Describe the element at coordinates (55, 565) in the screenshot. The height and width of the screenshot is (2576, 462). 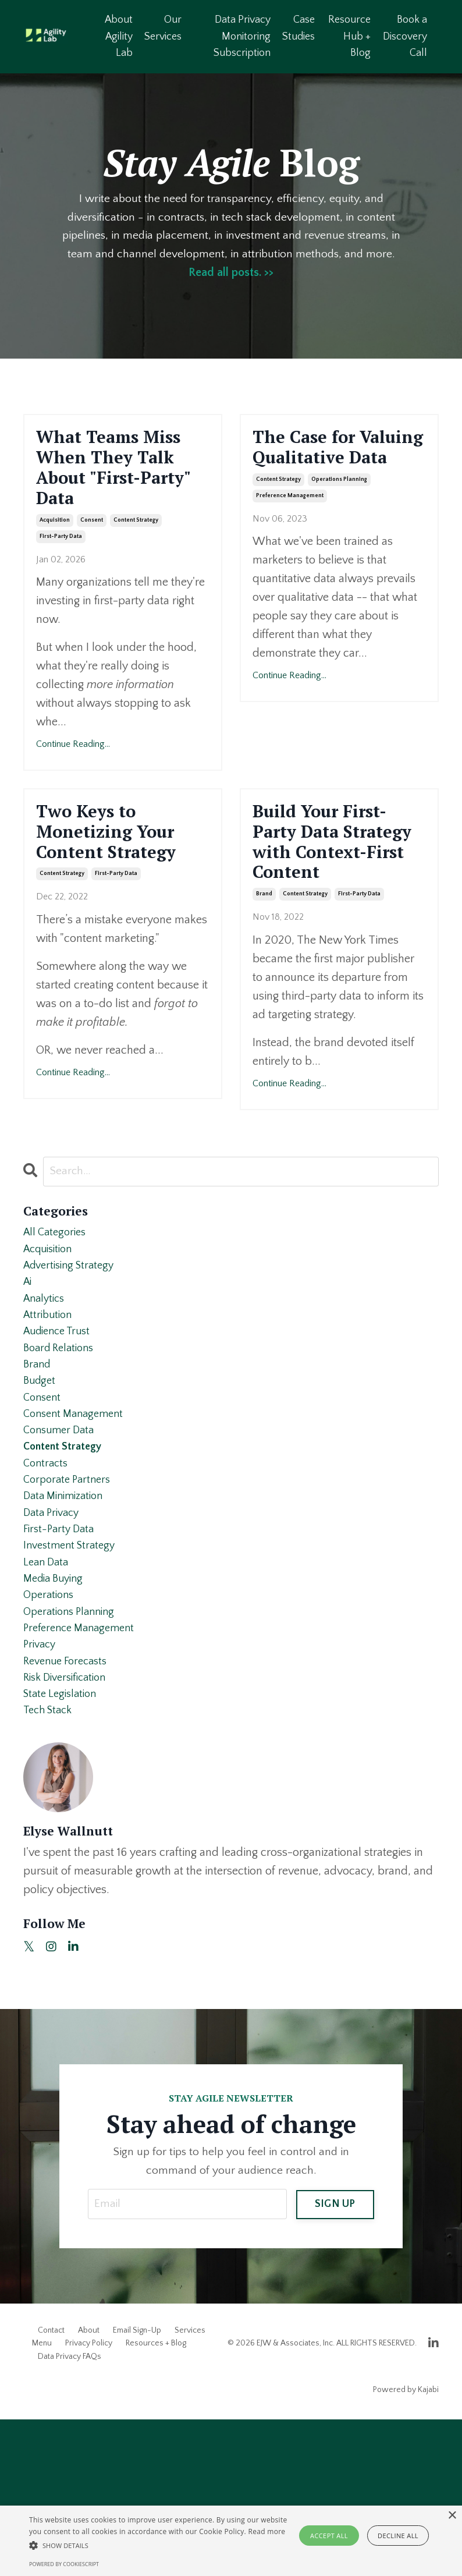
I see `acquisition` at that location.